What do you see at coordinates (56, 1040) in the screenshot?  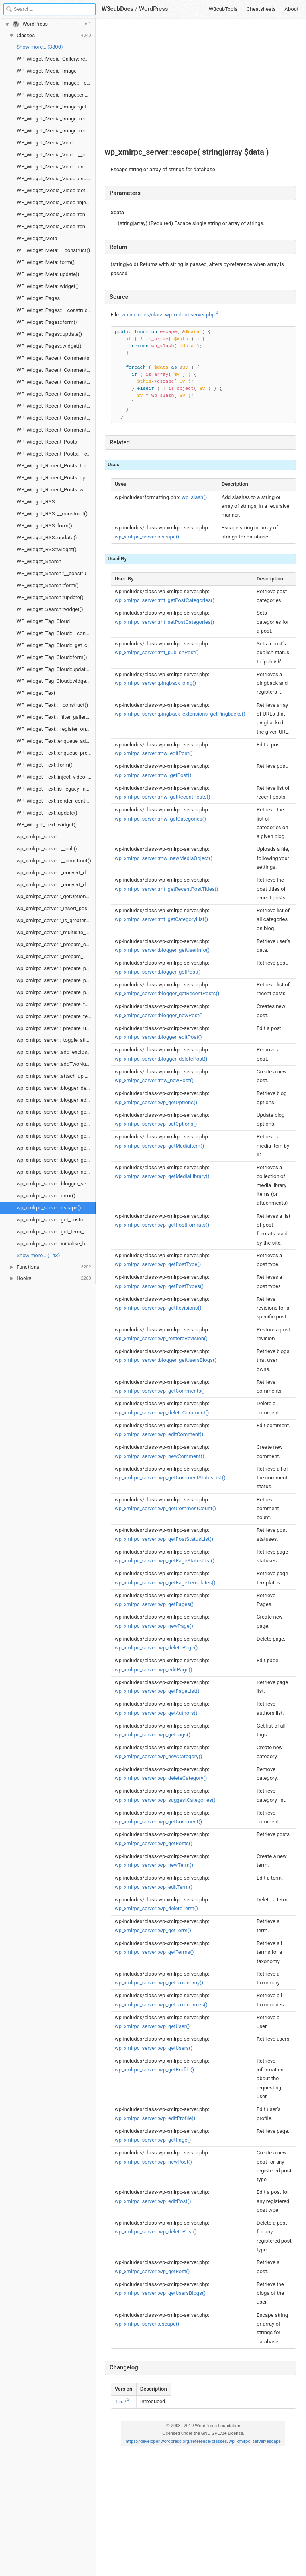 I see `wp_xmlrpc_server::_toggle_sticky()` at bounding box center [56, 1040].